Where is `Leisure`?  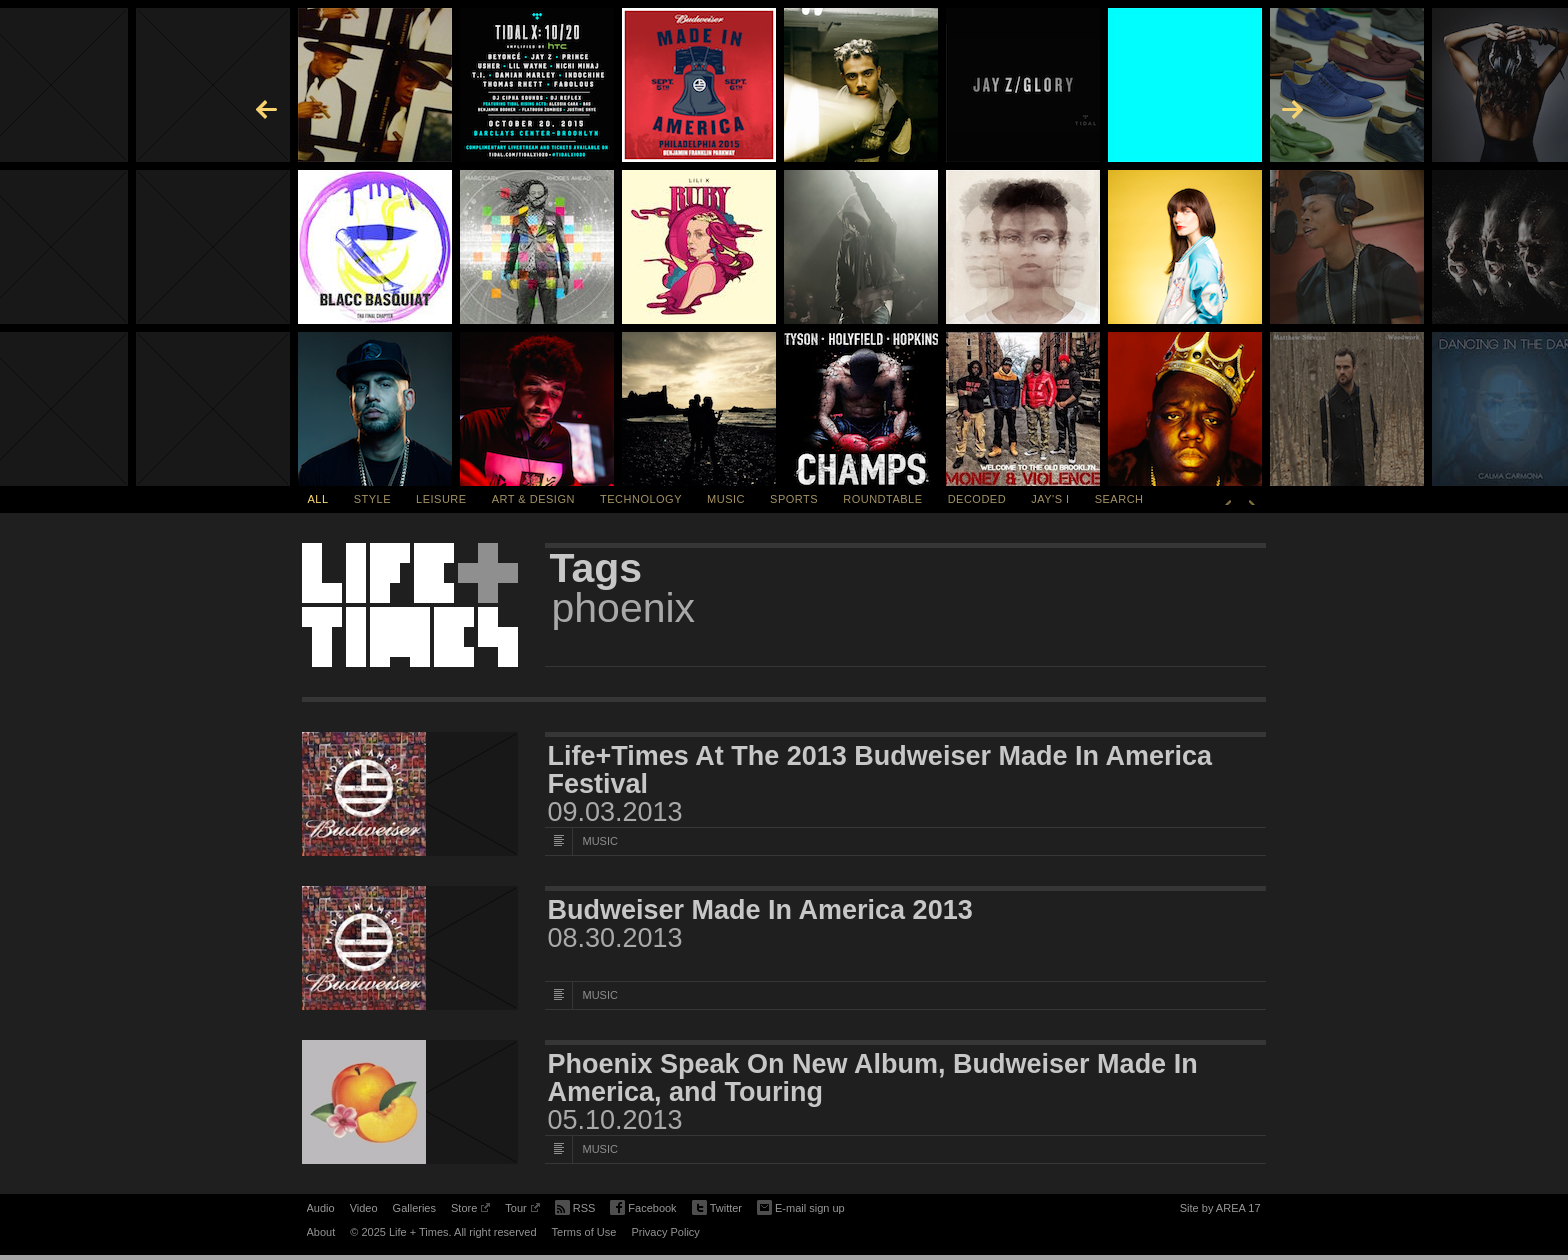 Leisure is located at coordinates (441, 499).